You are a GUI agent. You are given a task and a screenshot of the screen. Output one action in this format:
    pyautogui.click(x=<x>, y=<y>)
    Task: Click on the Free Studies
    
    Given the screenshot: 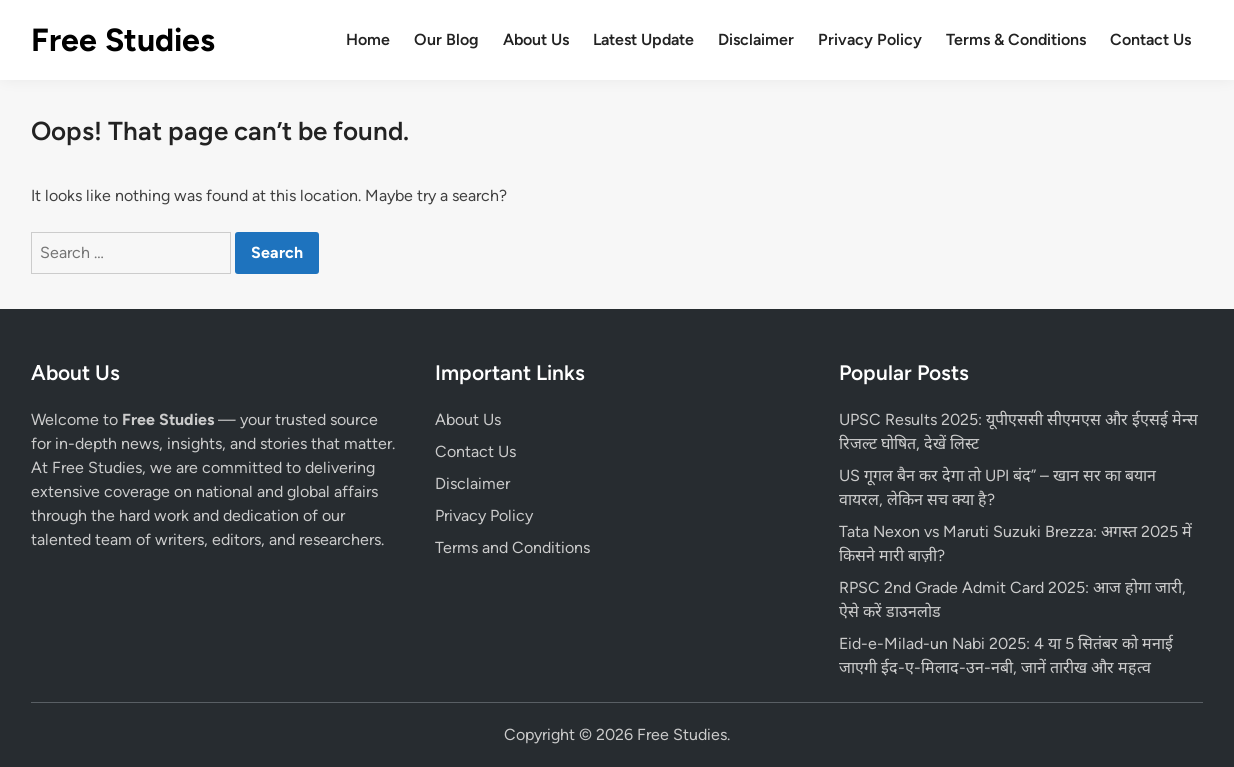 What is the action you would take?
    pyautogui.click(x=123, y=40)
    